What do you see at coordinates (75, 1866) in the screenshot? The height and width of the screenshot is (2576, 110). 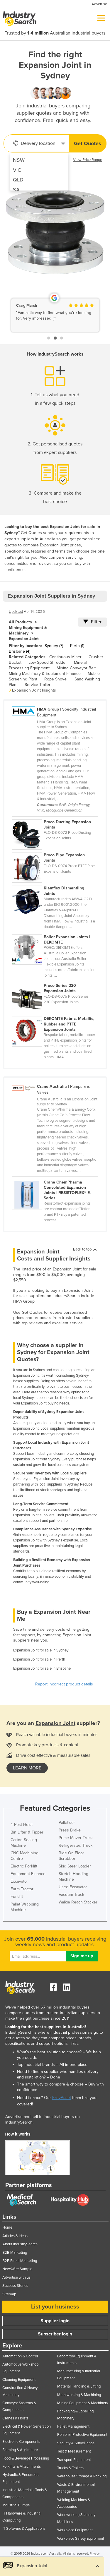 I see `Skid Steer Loader` at bounding box center [75, 1866].